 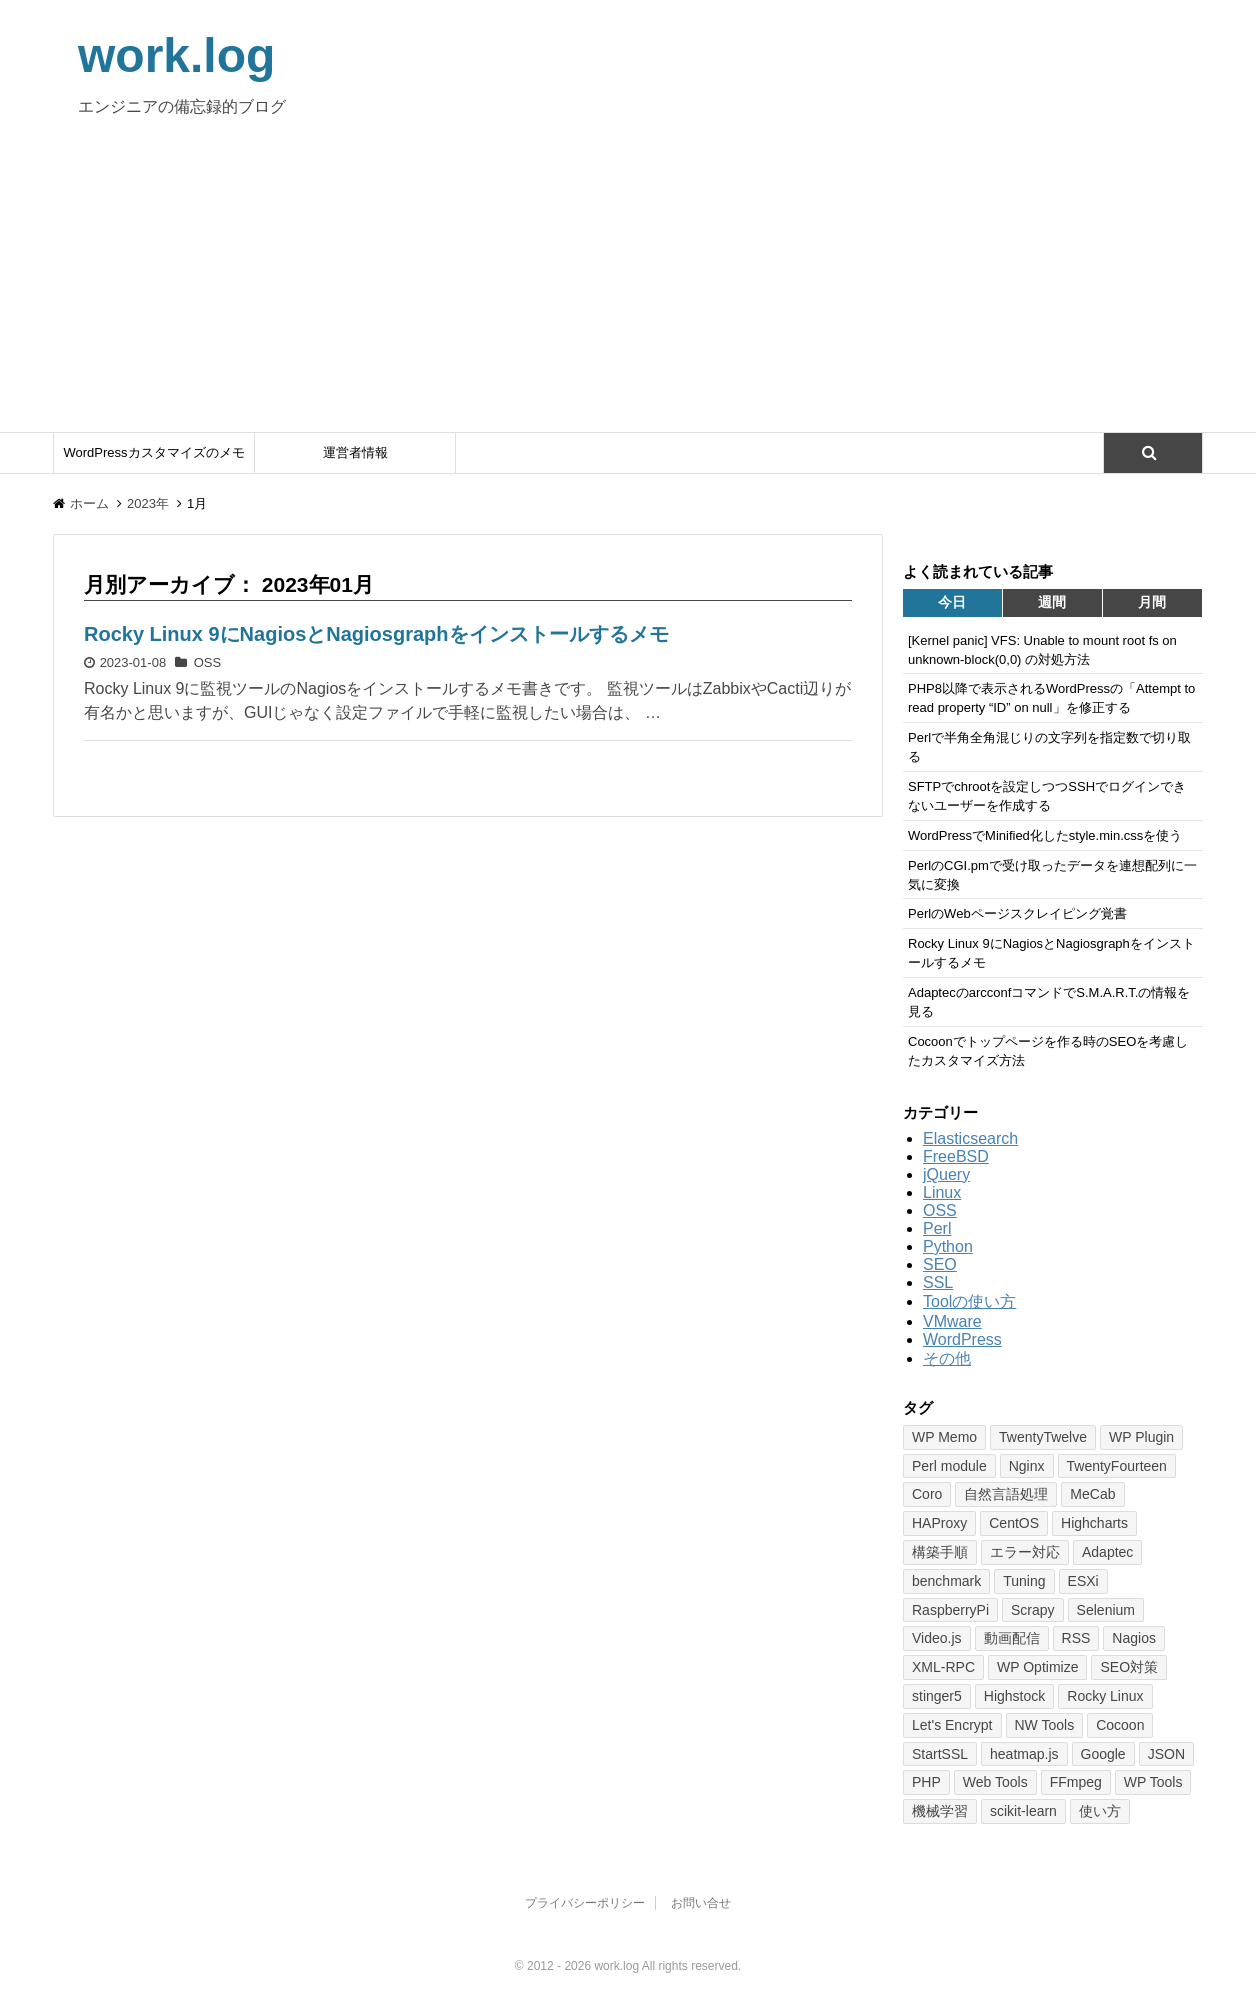 What do you see at coordinates (207, 662) in the screenshot?
I see `OSS` at bounding box center [207, 662].